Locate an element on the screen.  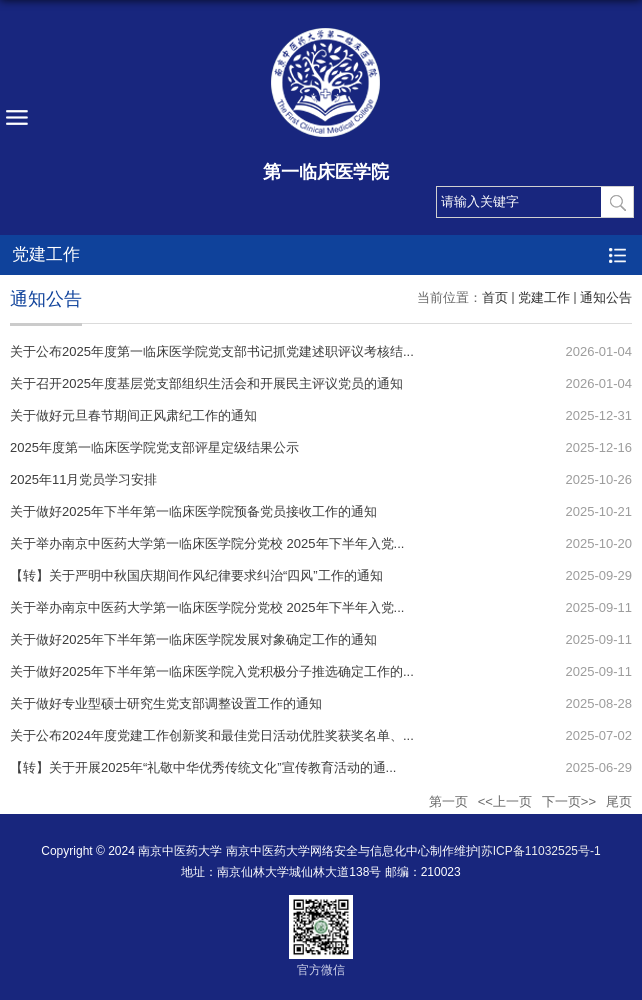
关于做好专业型硕士研究生党支部调整设置工作的通知 is located at coordinates (166, 703).